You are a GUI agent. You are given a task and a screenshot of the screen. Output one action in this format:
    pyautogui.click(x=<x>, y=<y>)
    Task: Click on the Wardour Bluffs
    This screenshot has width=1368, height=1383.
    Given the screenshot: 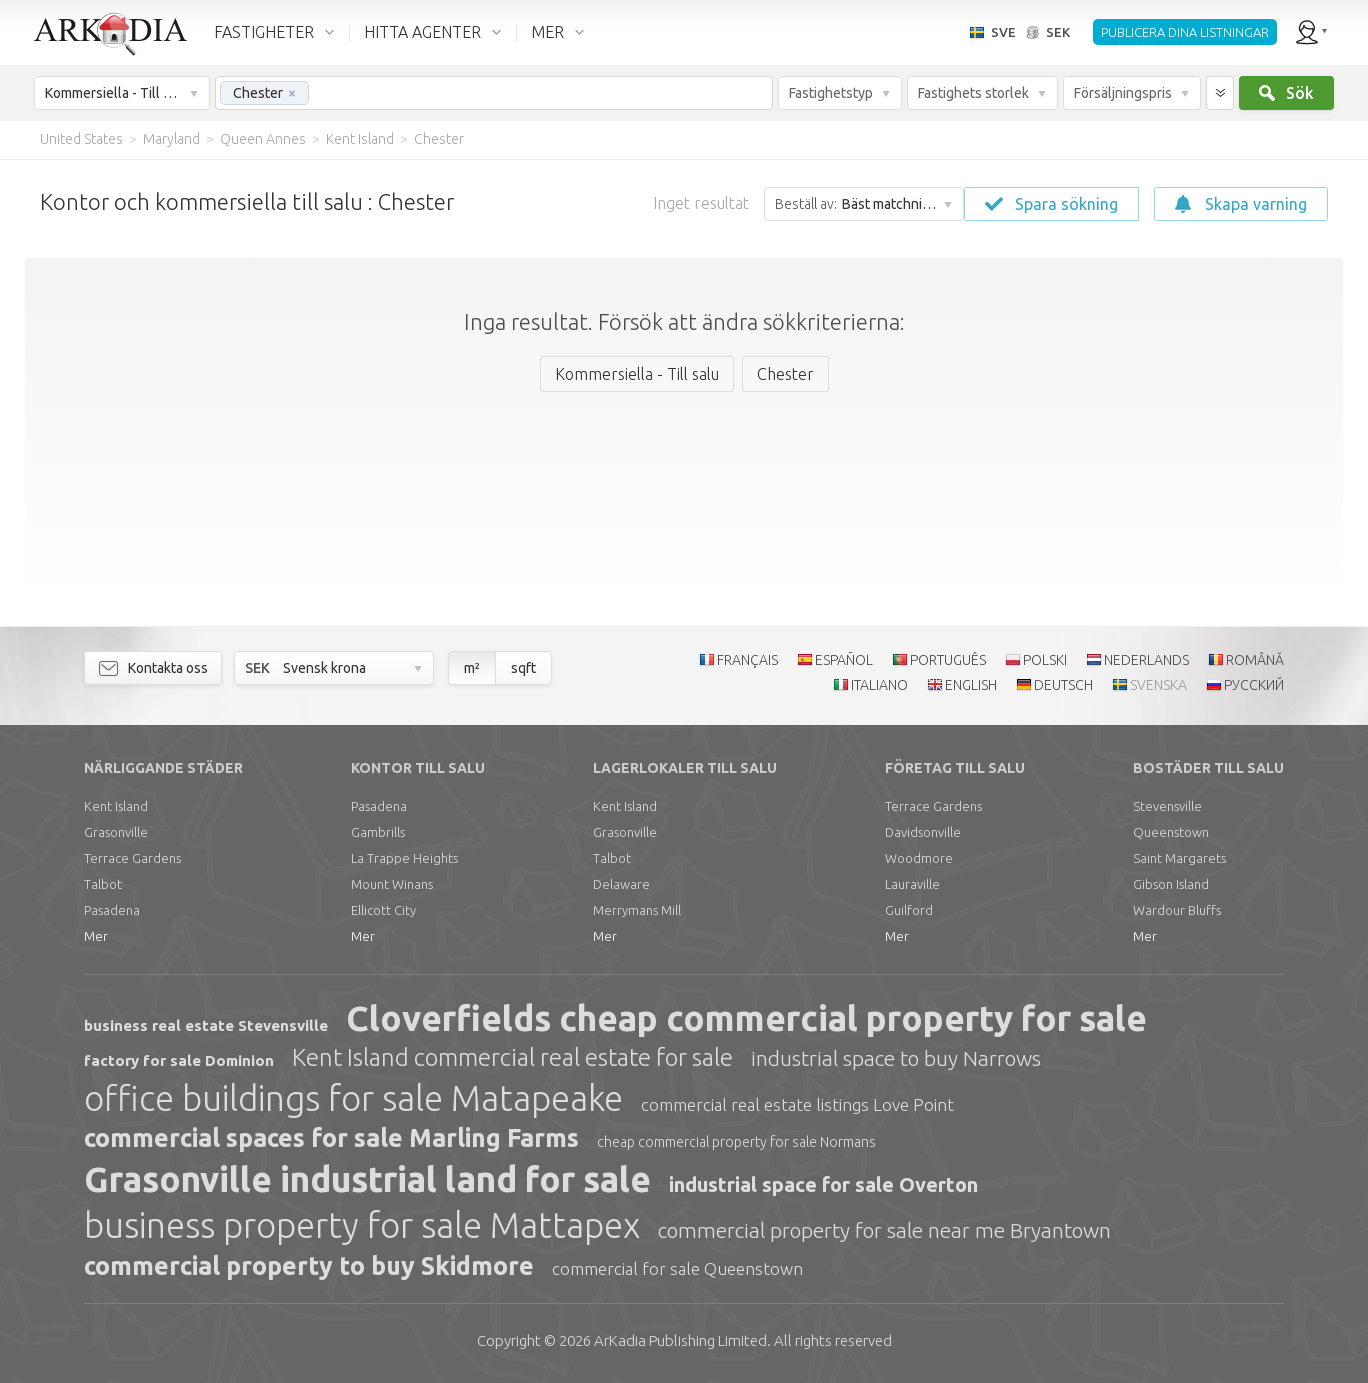 What is the action you would take?
    pyautogui.click(x=1177, y=910)
    